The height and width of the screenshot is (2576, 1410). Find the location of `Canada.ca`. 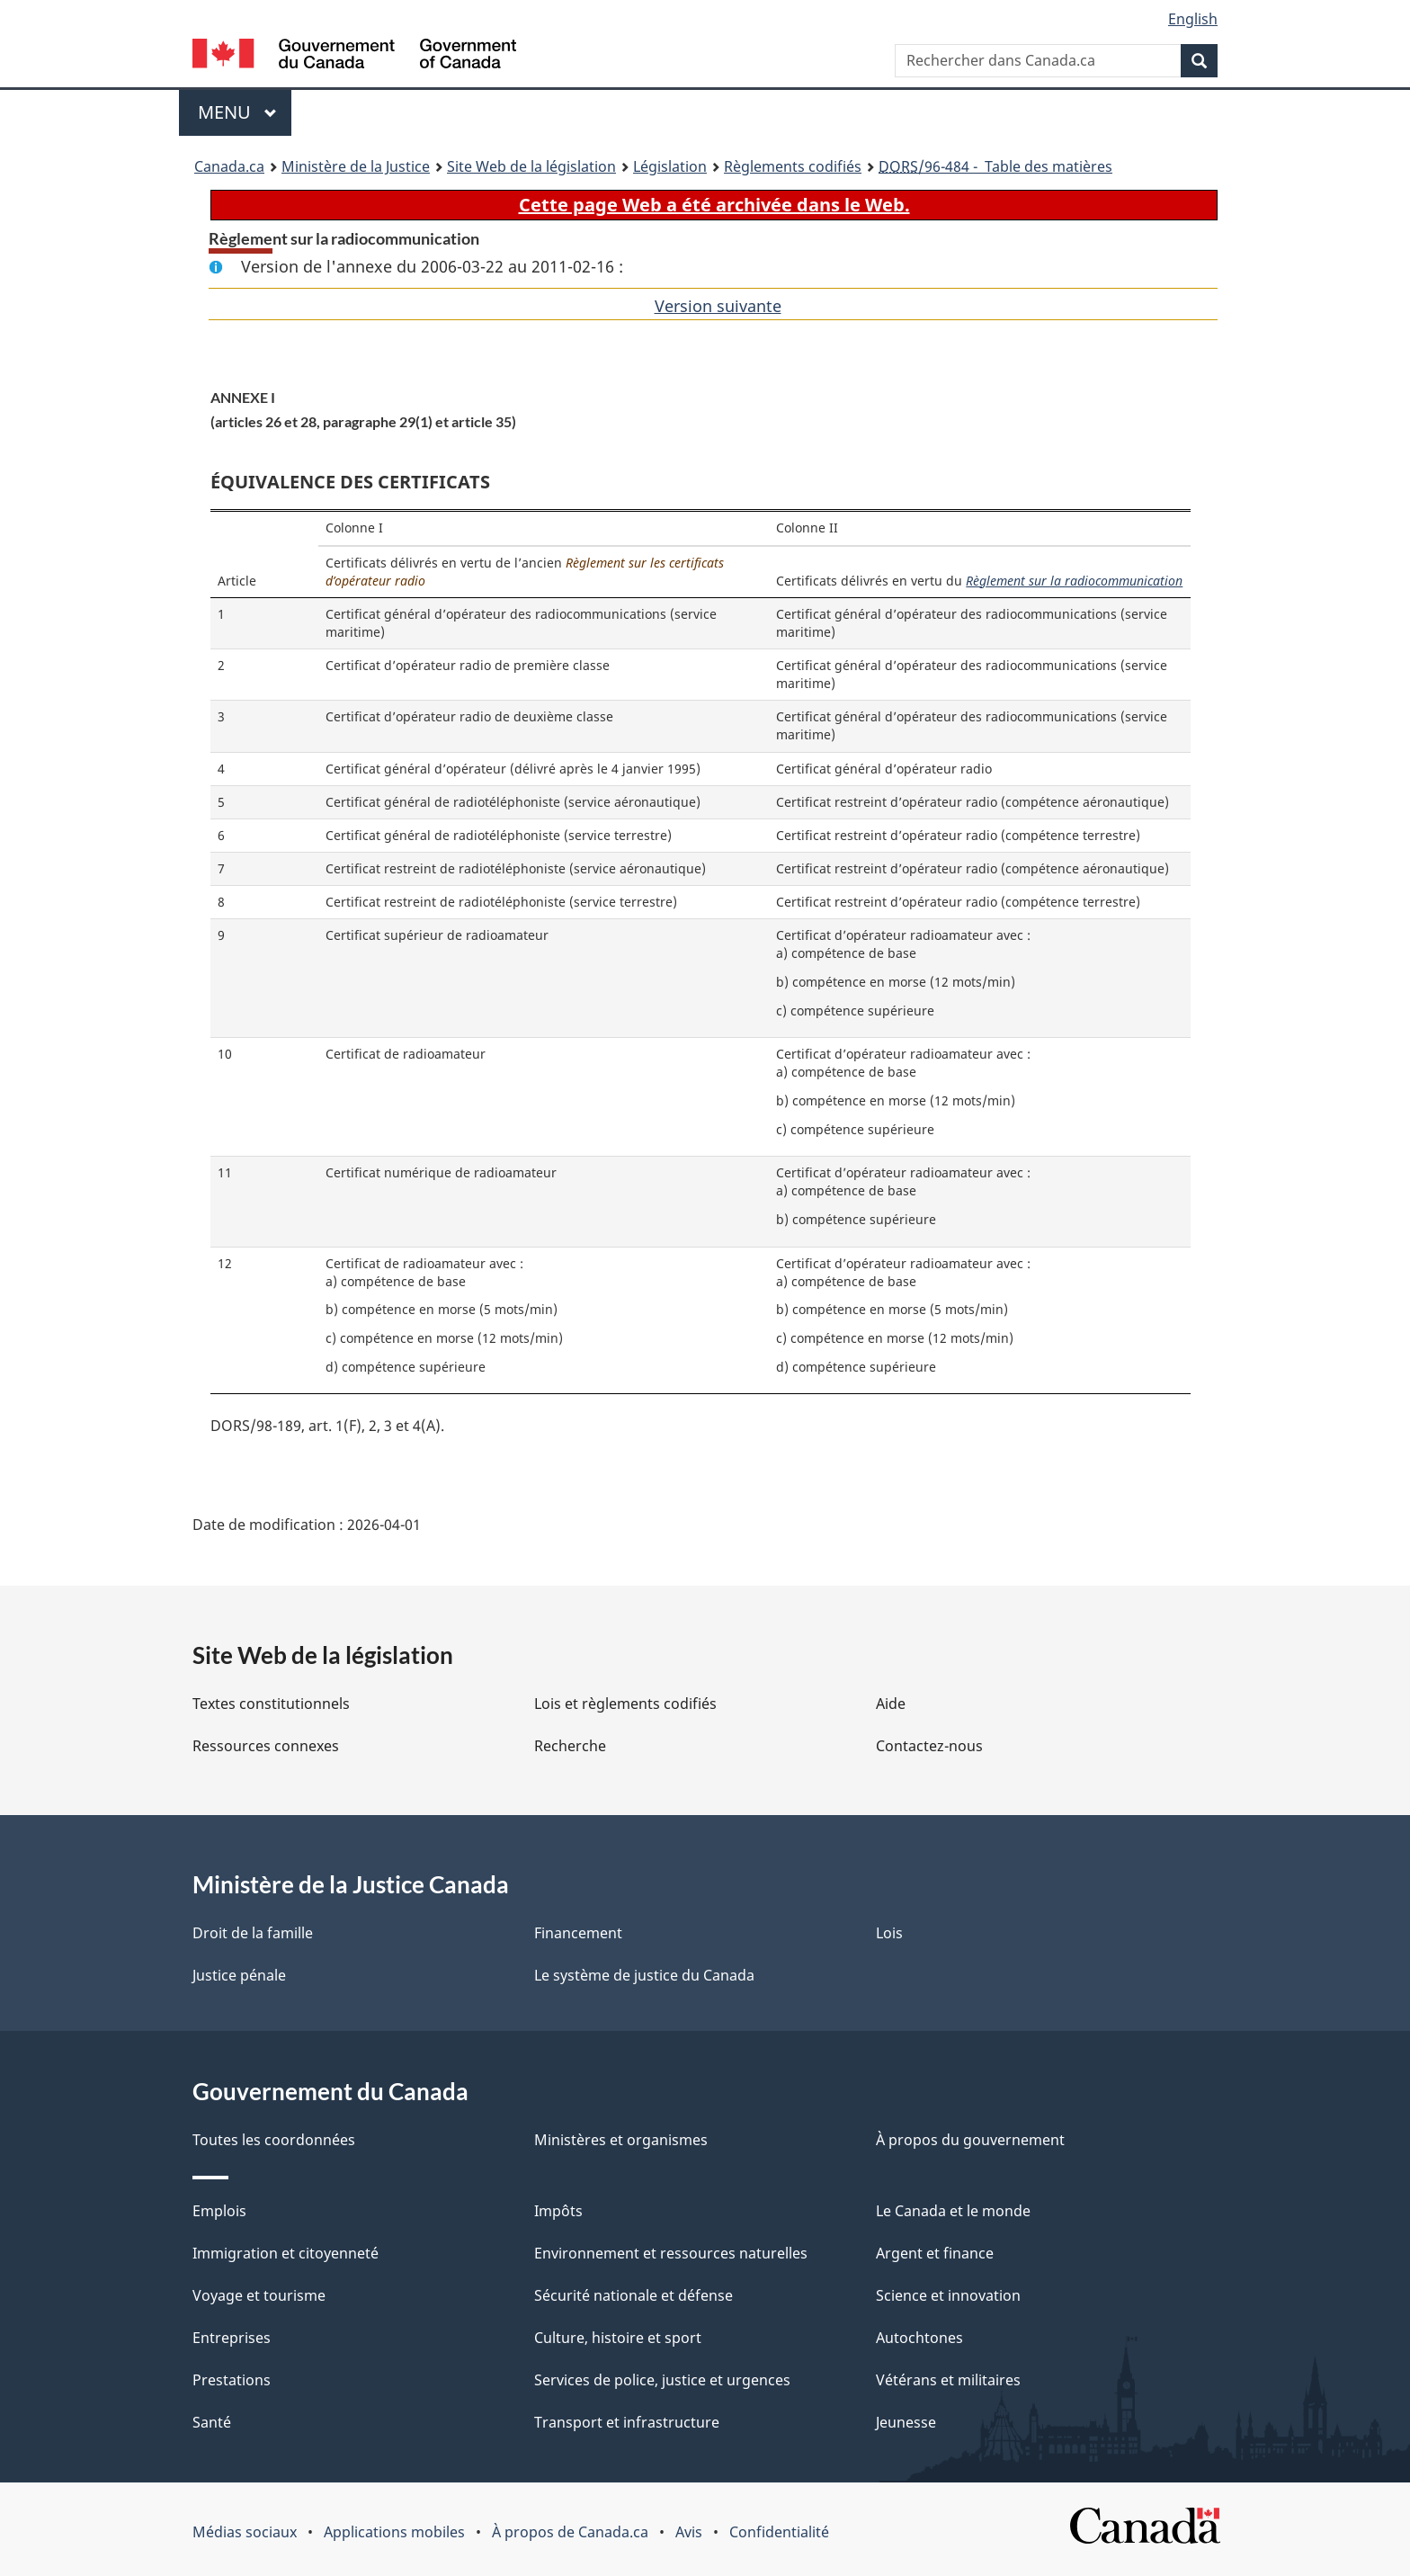

Canada.ca is located at coordinates (229, 166).